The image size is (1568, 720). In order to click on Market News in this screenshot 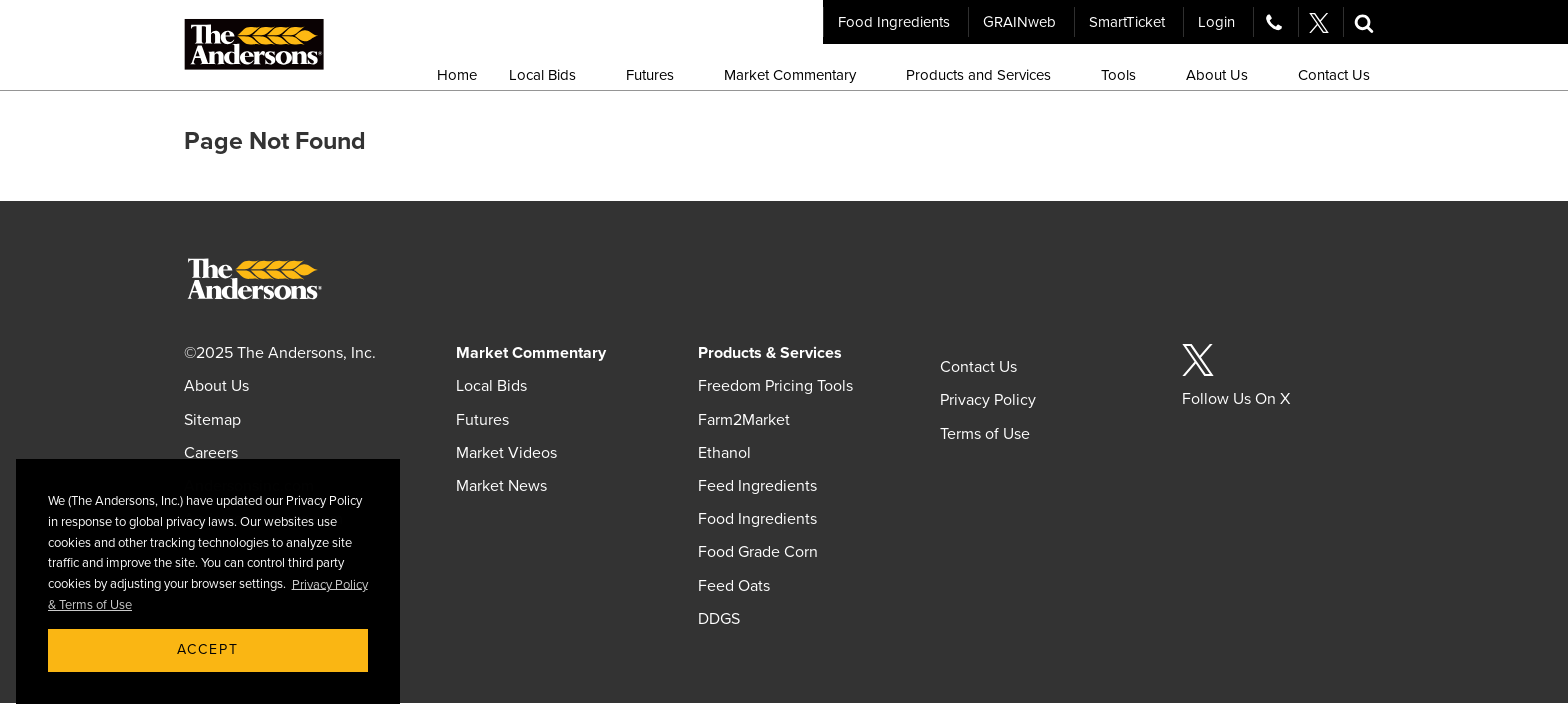, I will do `click(501, 486)`.